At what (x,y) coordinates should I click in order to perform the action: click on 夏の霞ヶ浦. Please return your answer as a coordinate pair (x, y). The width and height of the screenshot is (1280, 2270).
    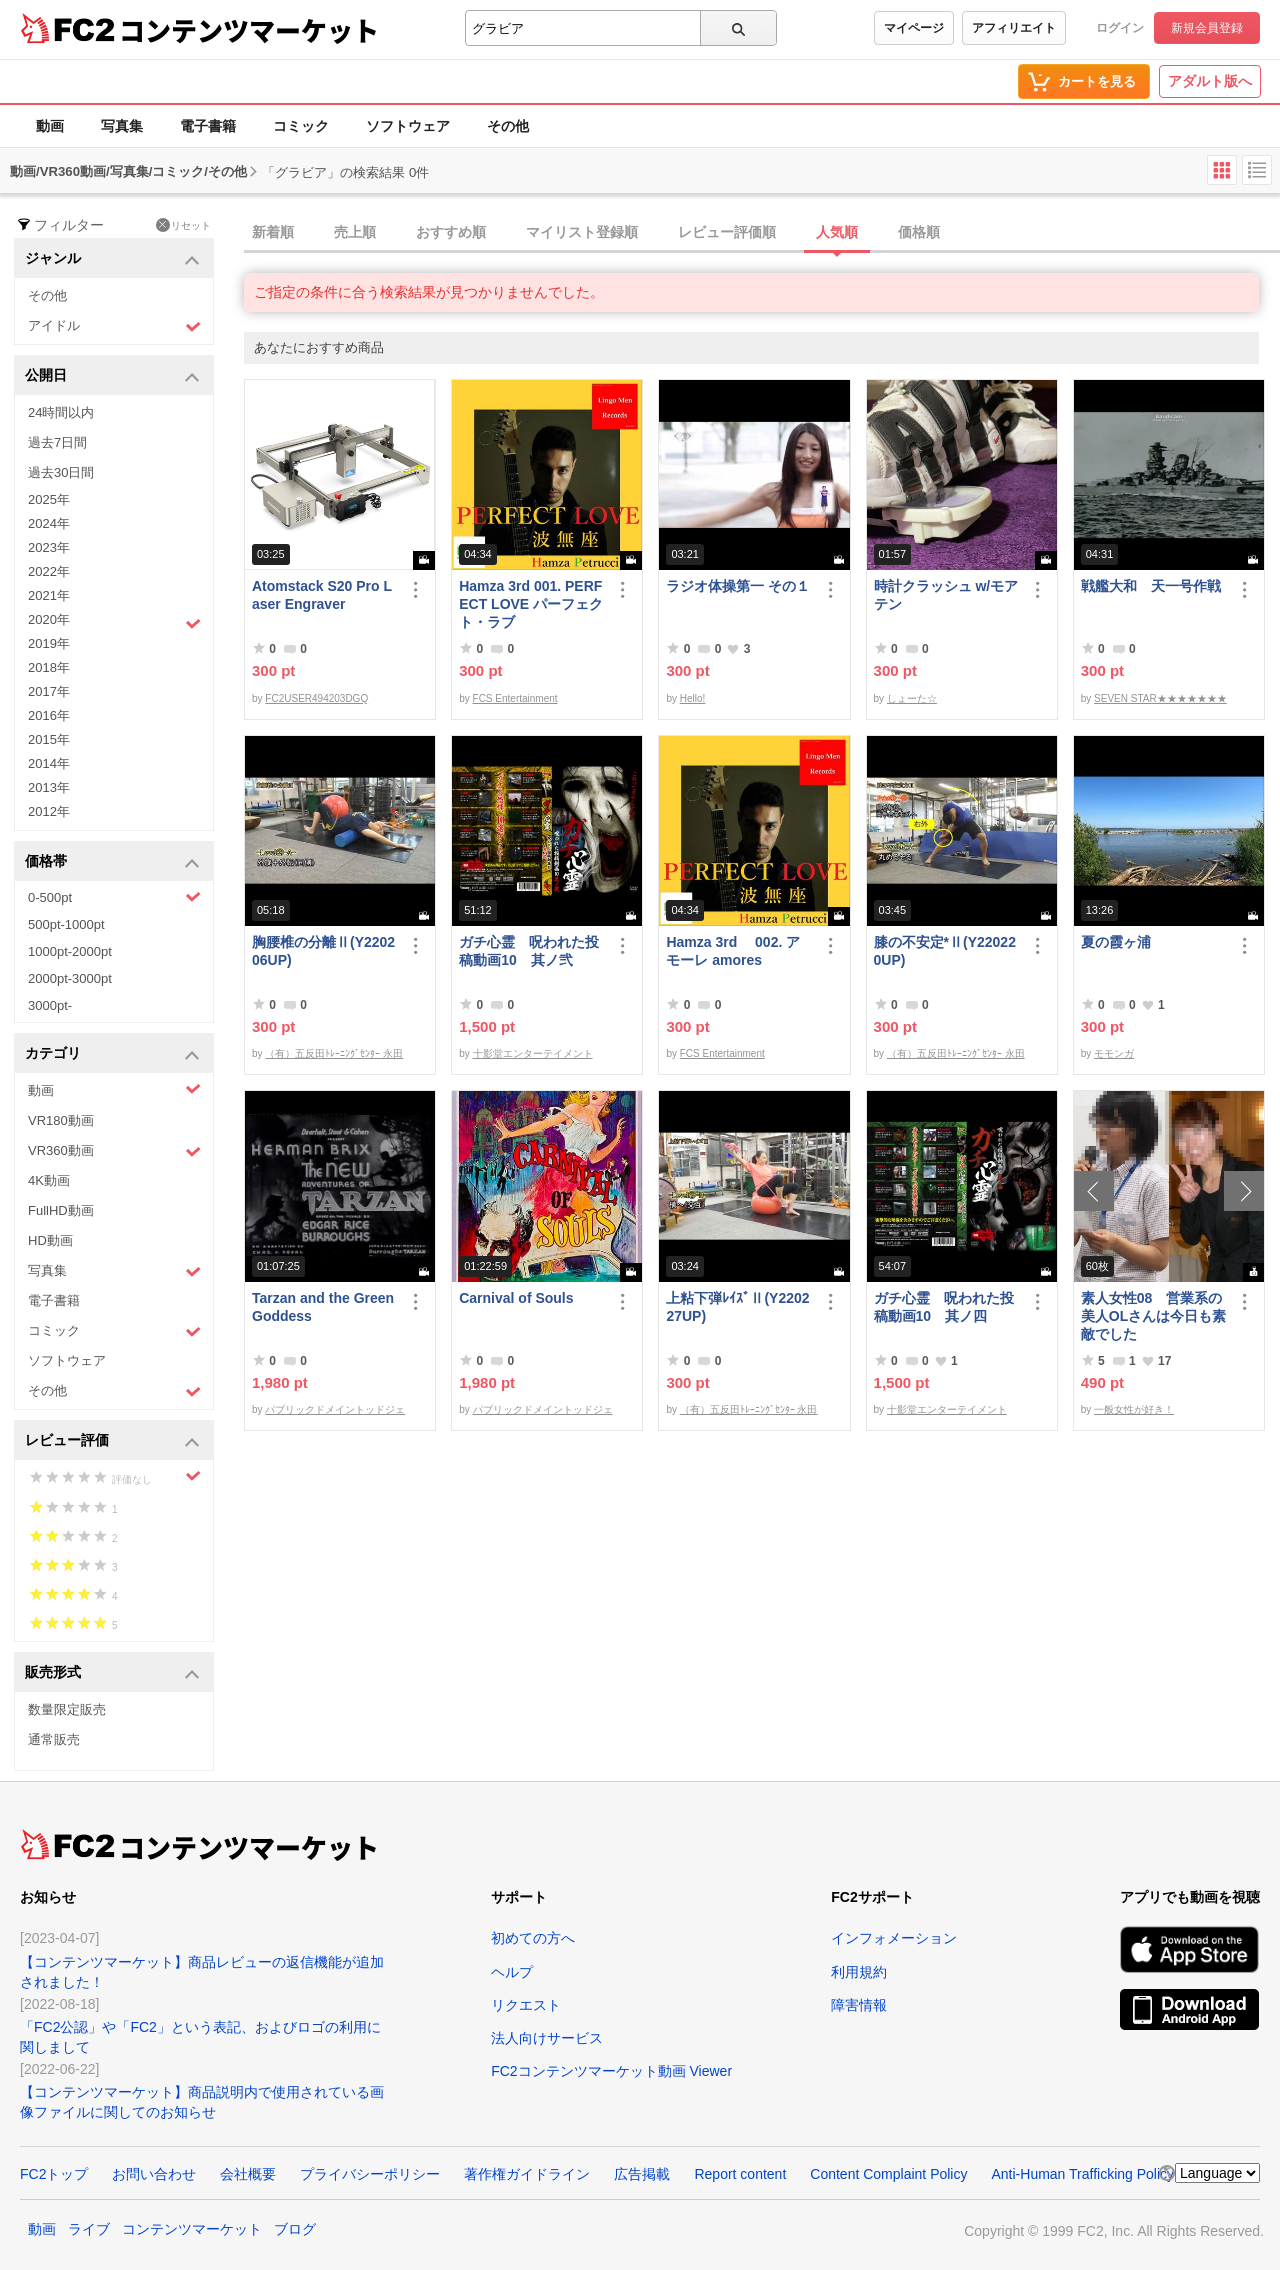
    Looking at the image, I should click on (1116, 942).